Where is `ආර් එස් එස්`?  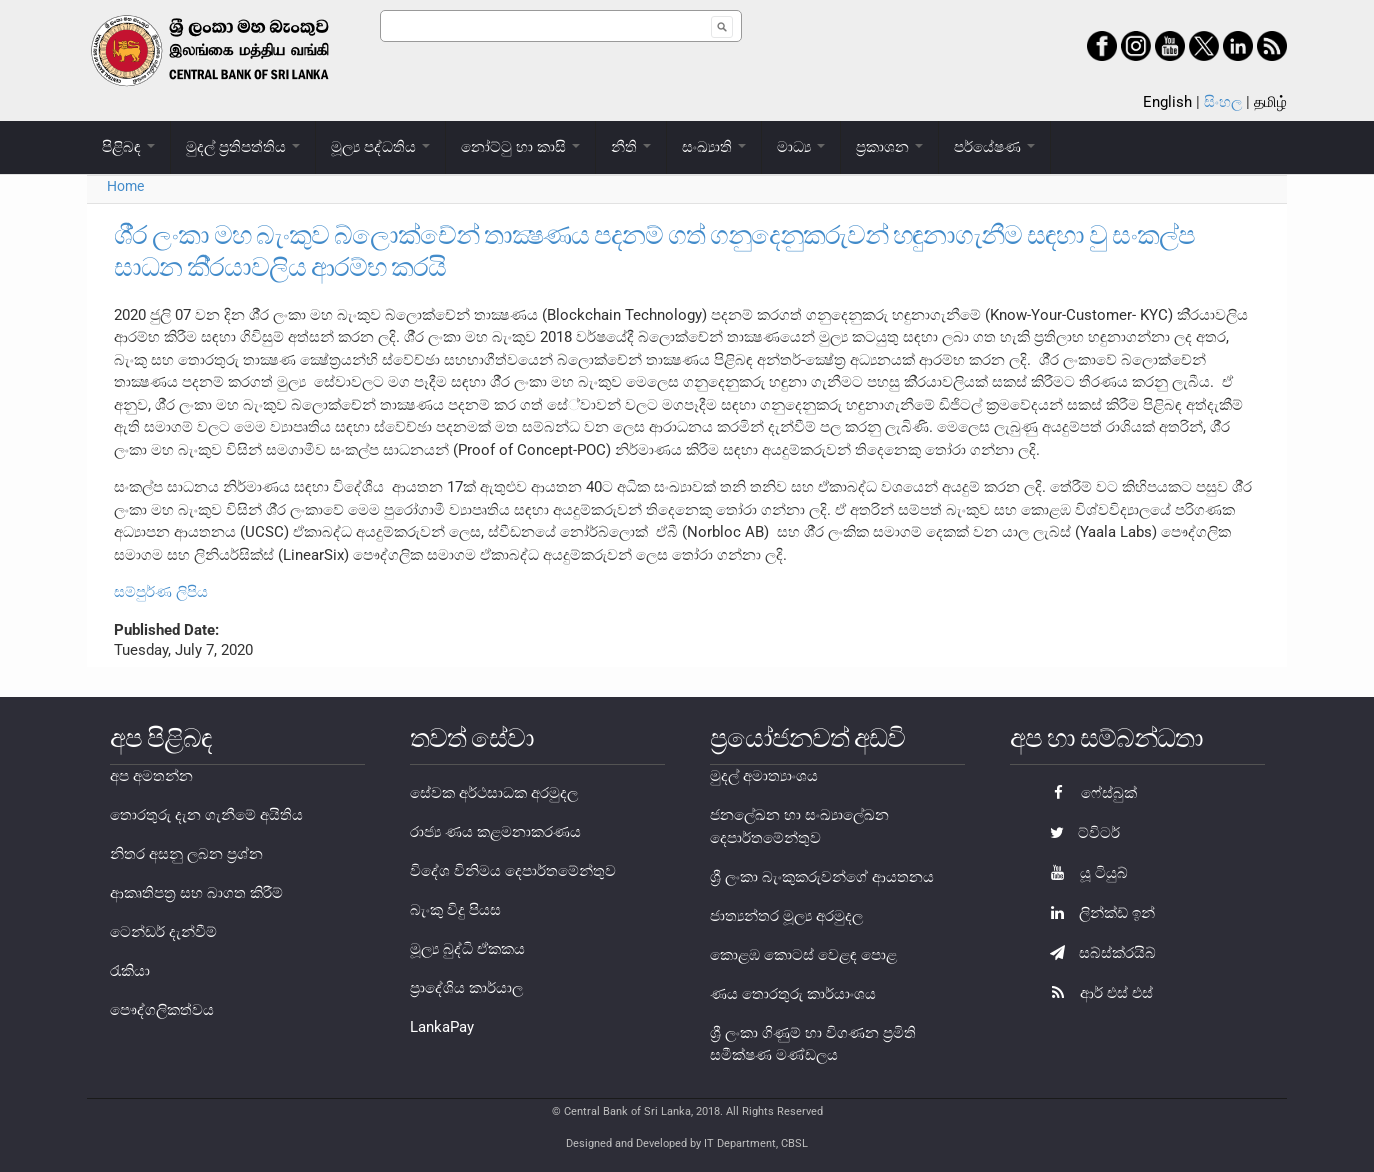
ආර් එස් එස් is located at coordinates (1096, 993).